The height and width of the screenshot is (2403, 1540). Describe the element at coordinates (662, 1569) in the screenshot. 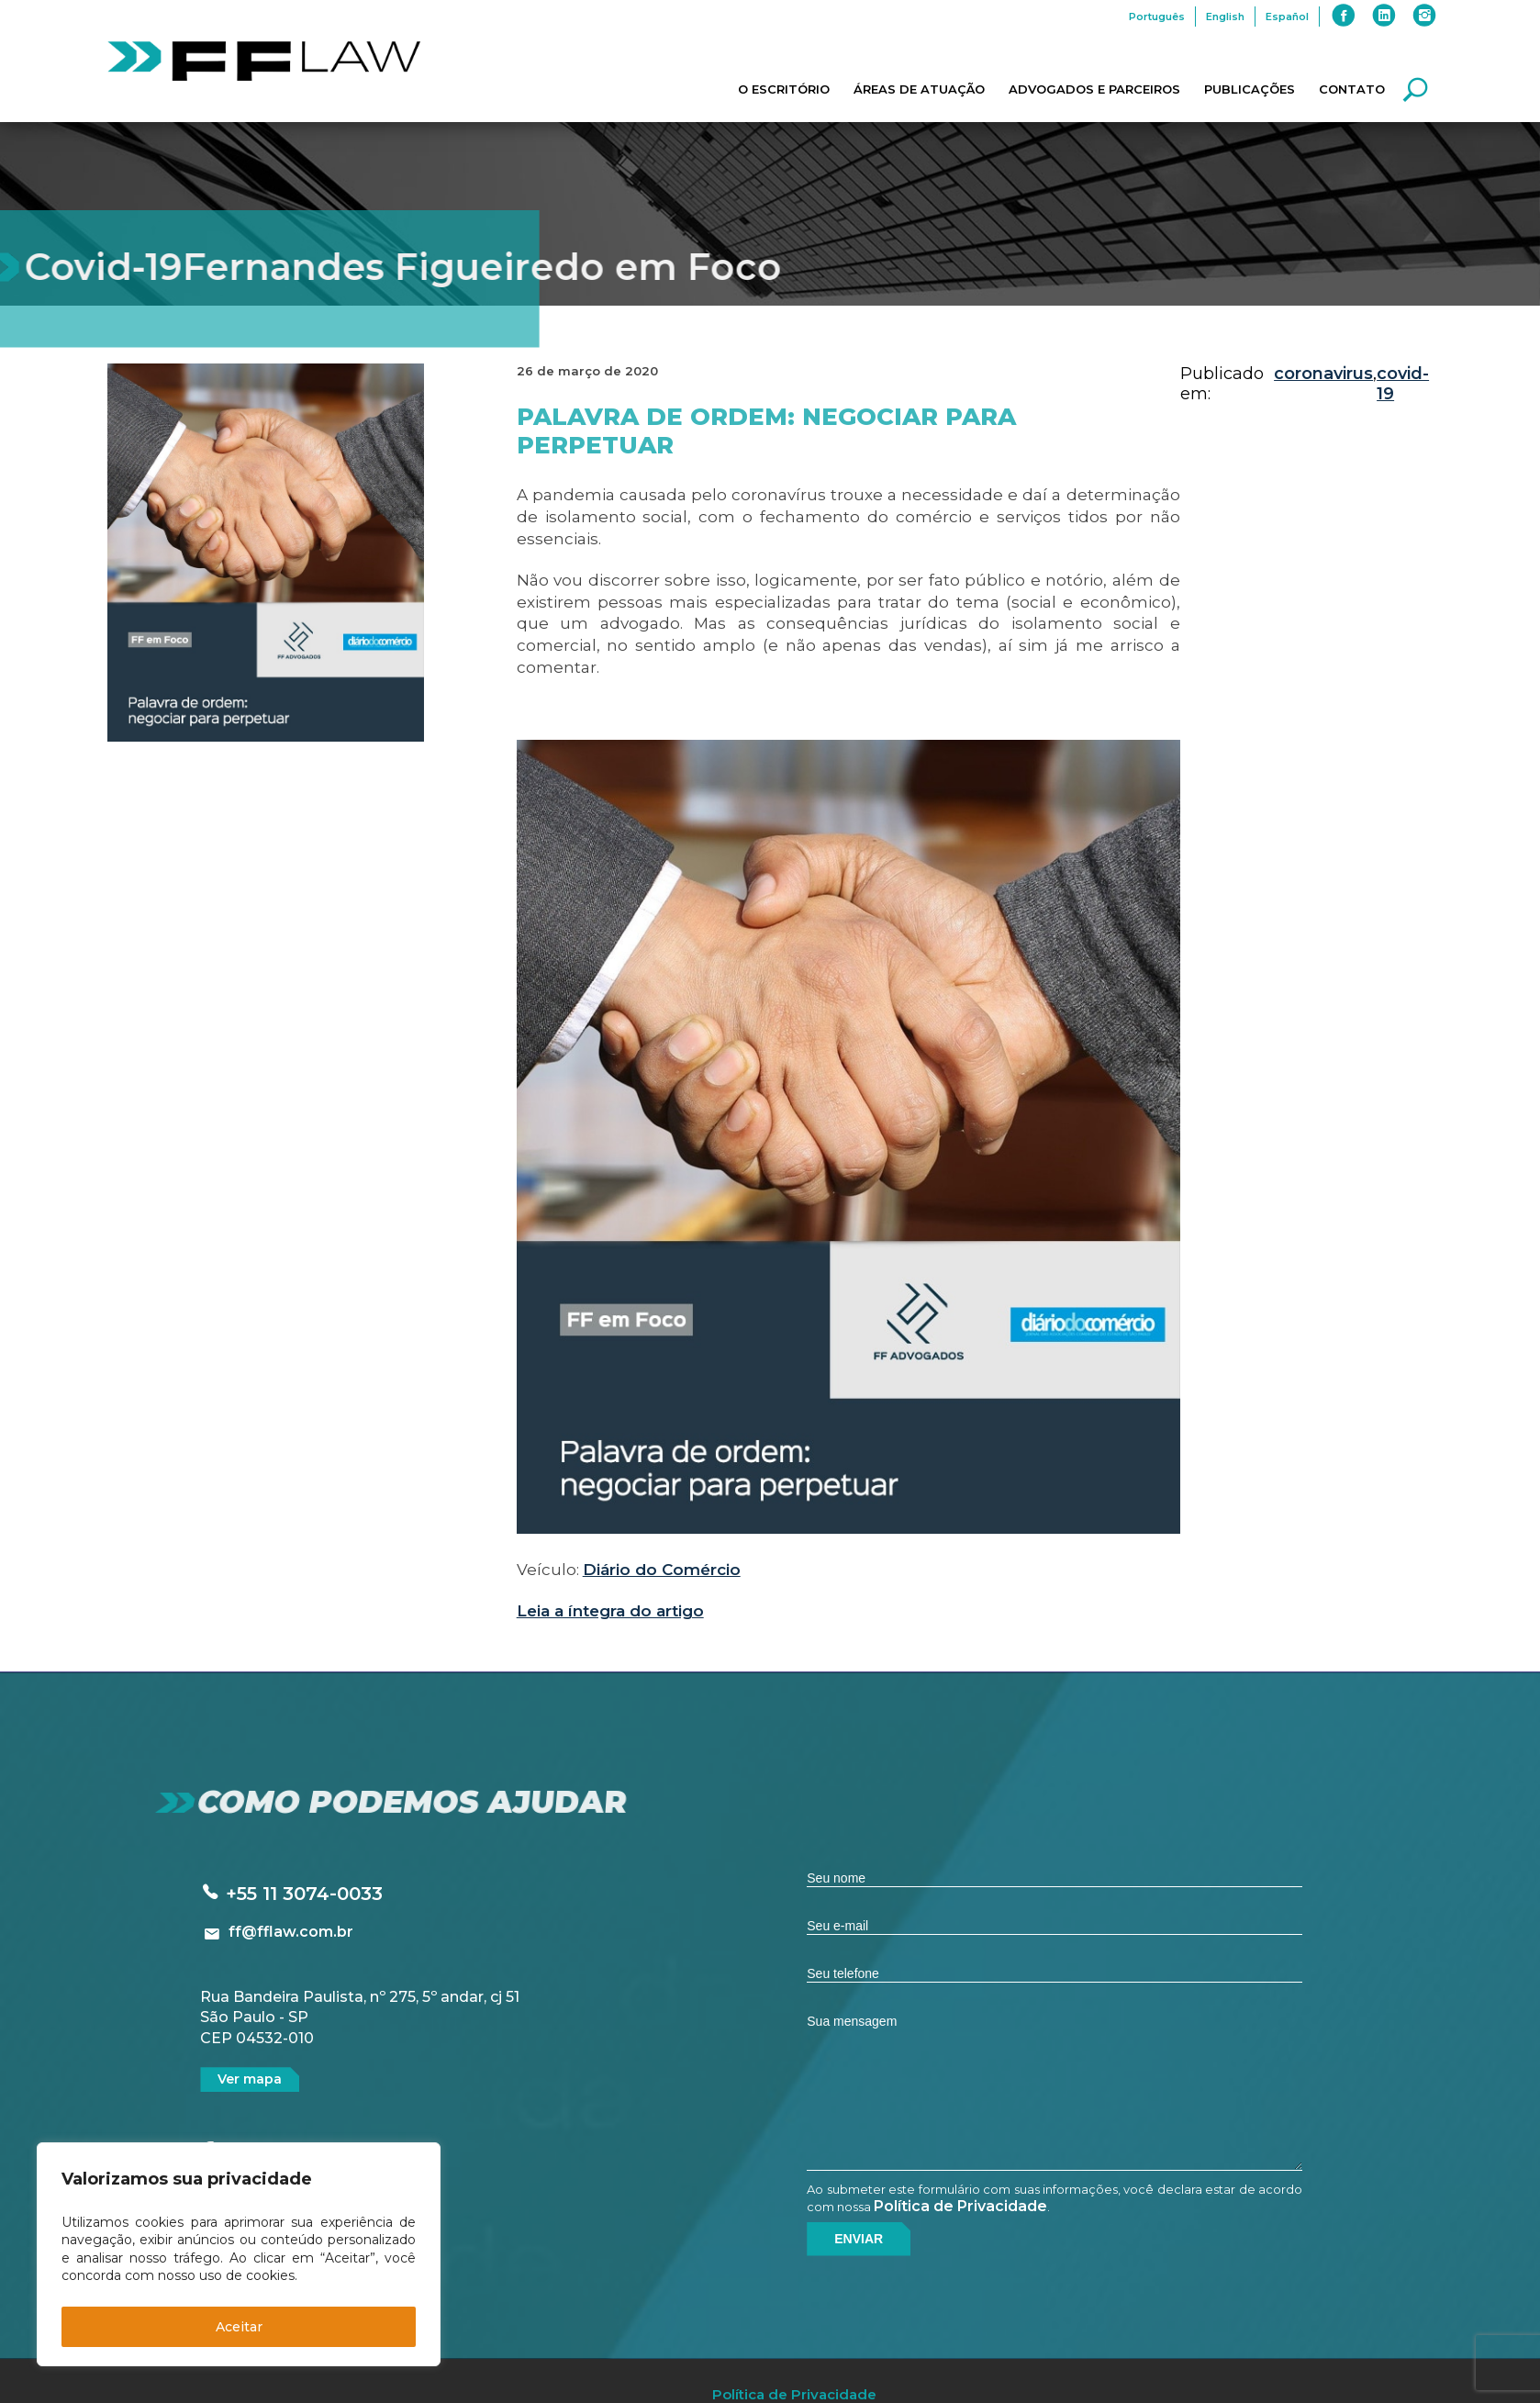

I see `Diário do Comércio` at that location.